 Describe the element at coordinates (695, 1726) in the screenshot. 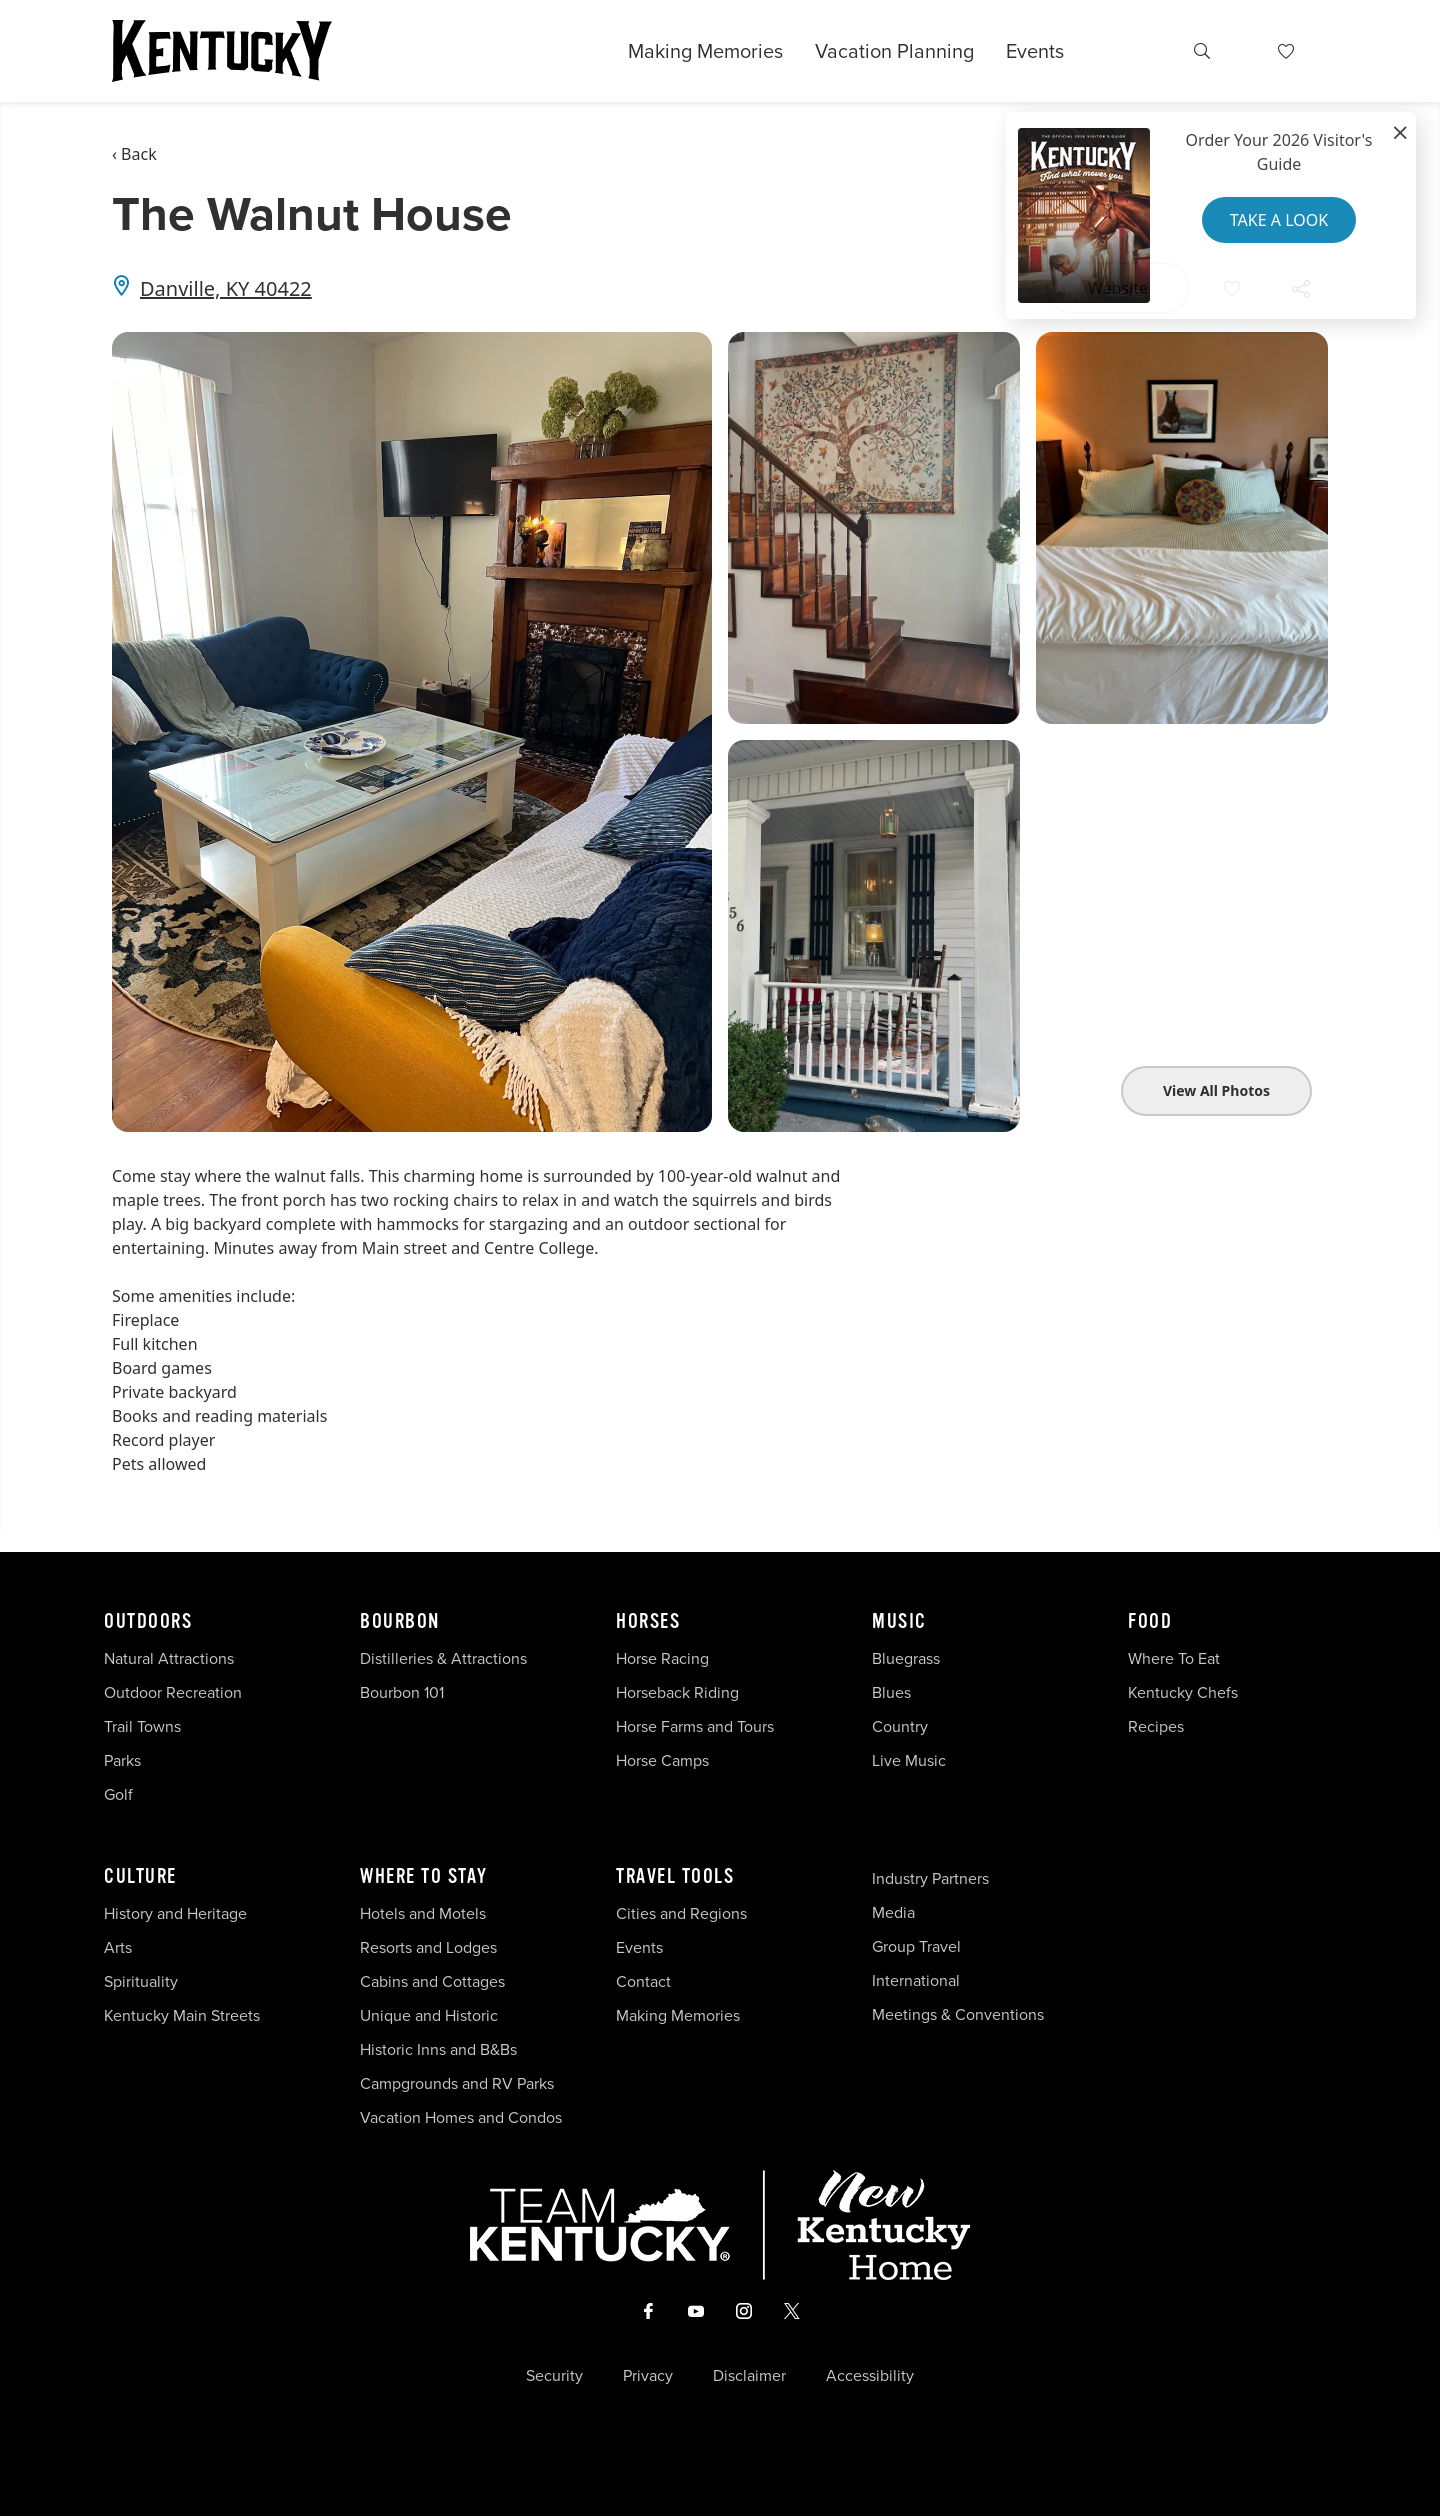

I see `Horse Farms and Tours` at that location.